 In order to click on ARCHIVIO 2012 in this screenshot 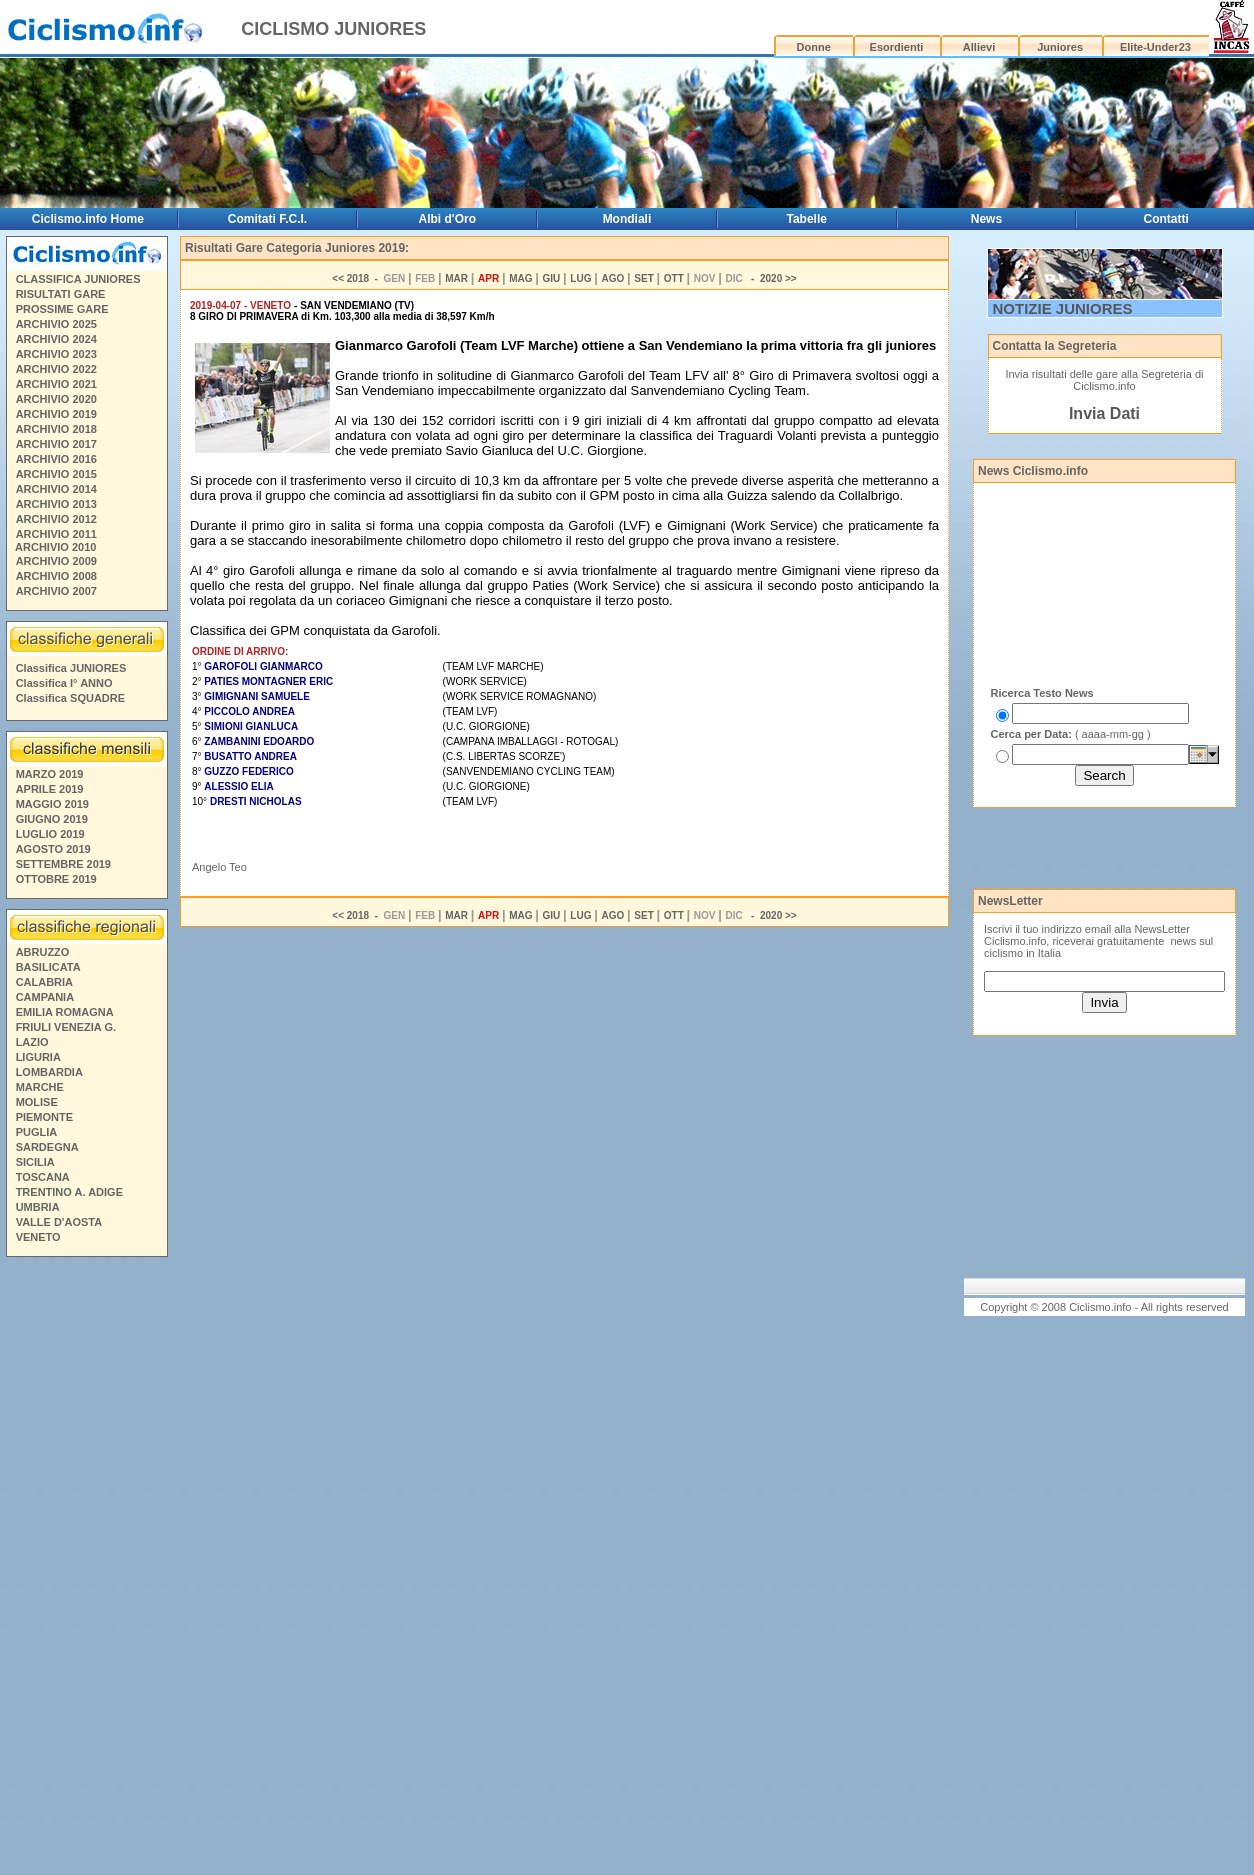, I will do `click(56, 519)`.